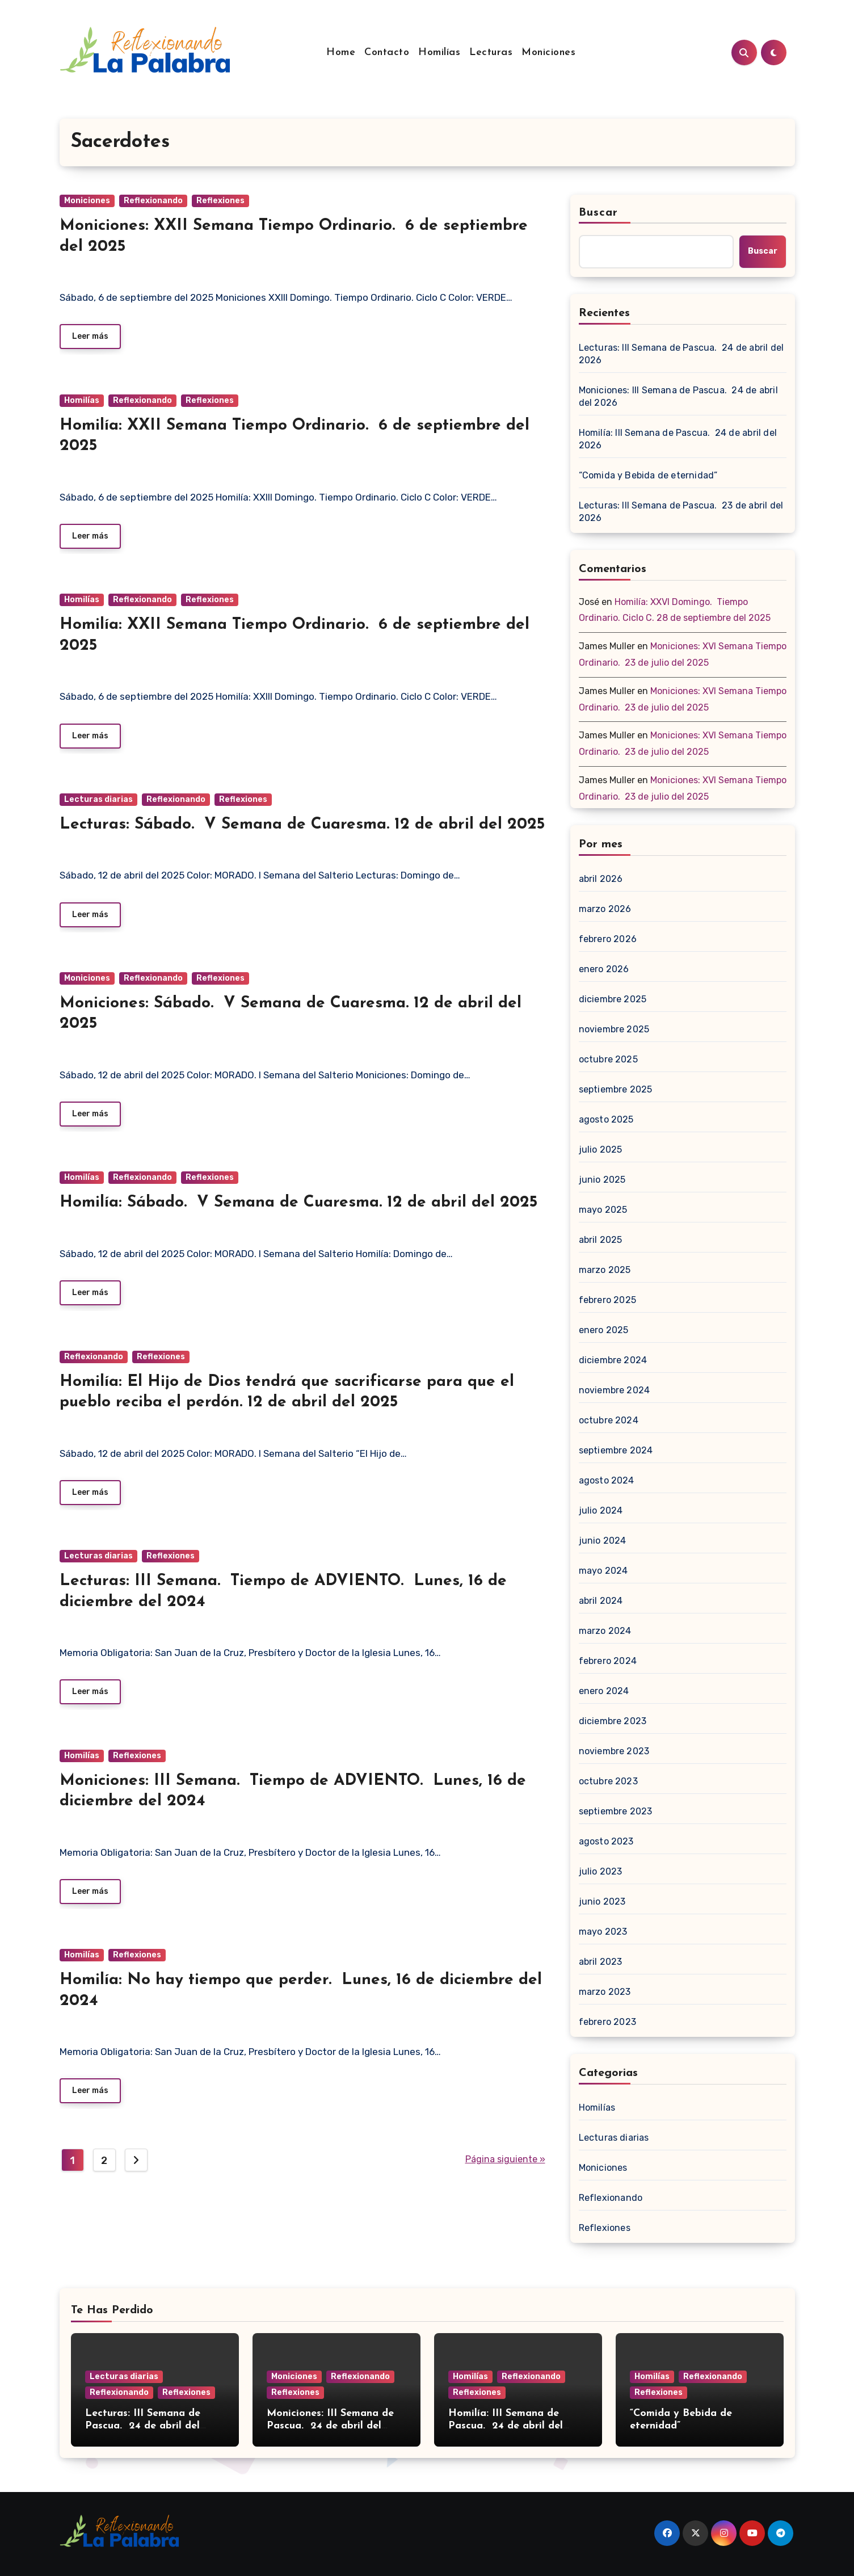  Describe the element at coordinates (605, 1630) in the screenshot. I see `marzo 2024` at that location.